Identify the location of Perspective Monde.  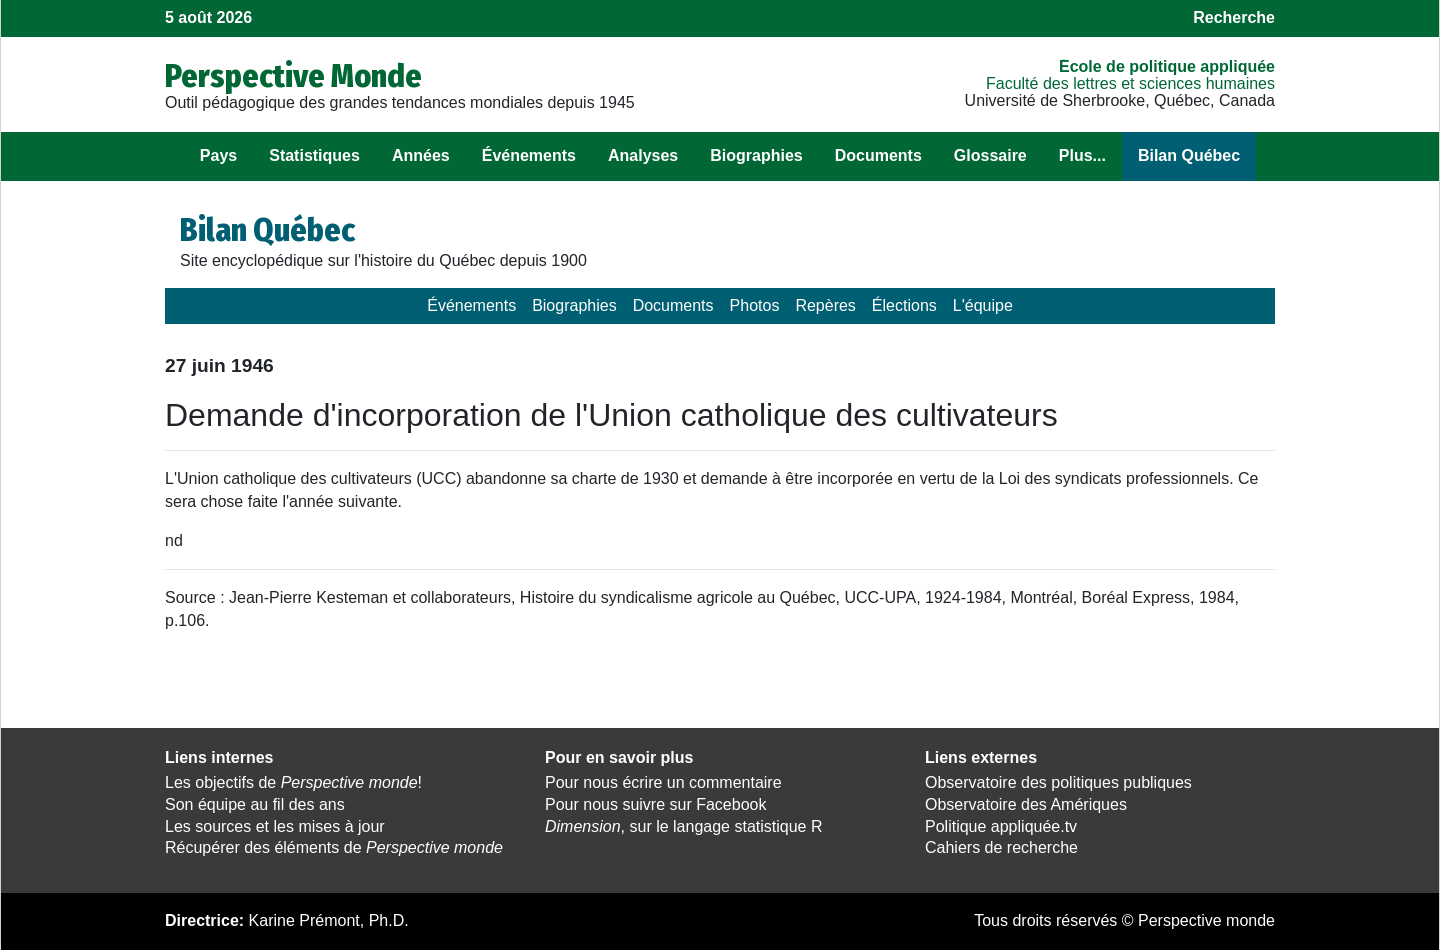
(293, 76).